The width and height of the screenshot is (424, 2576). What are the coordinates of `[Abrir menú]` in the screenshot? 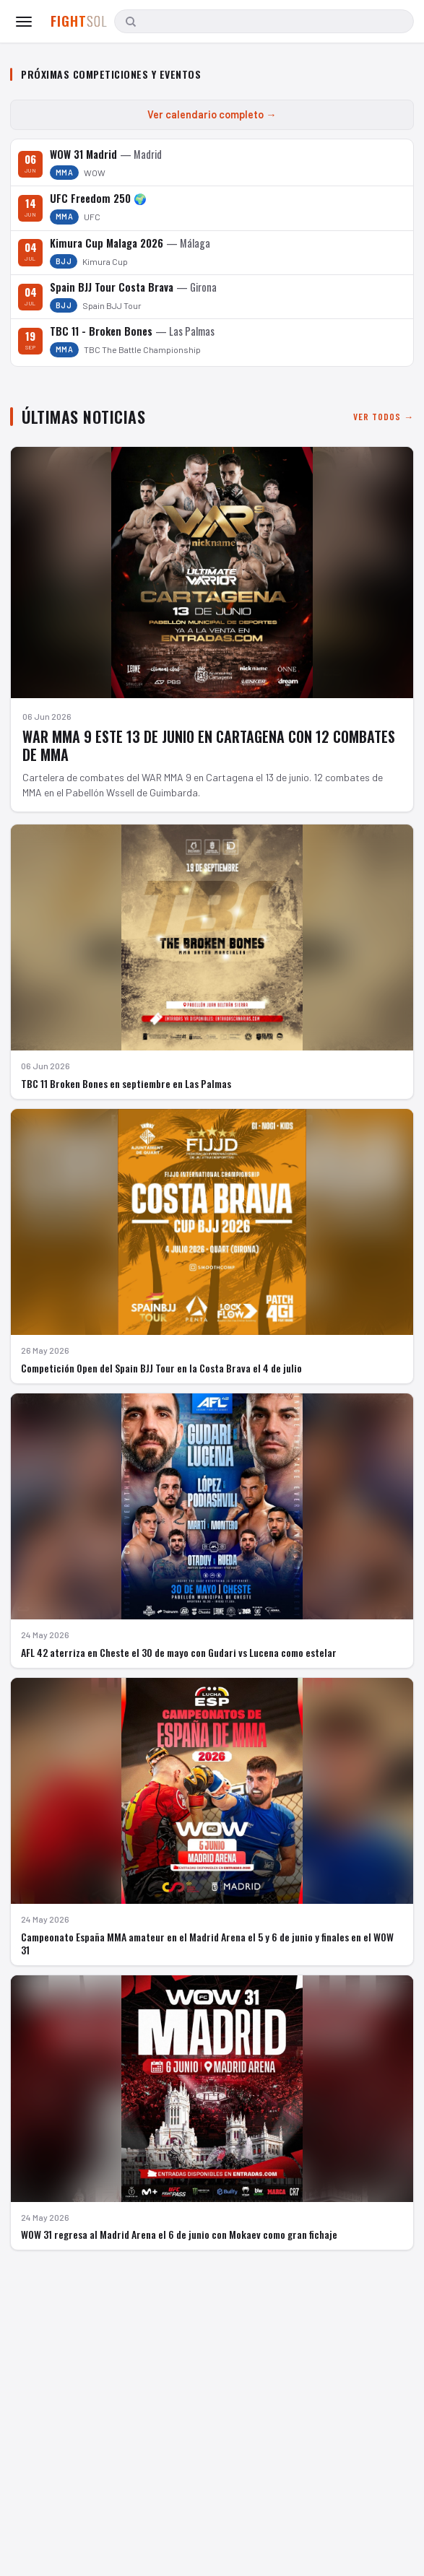 It's located at (24, 21).